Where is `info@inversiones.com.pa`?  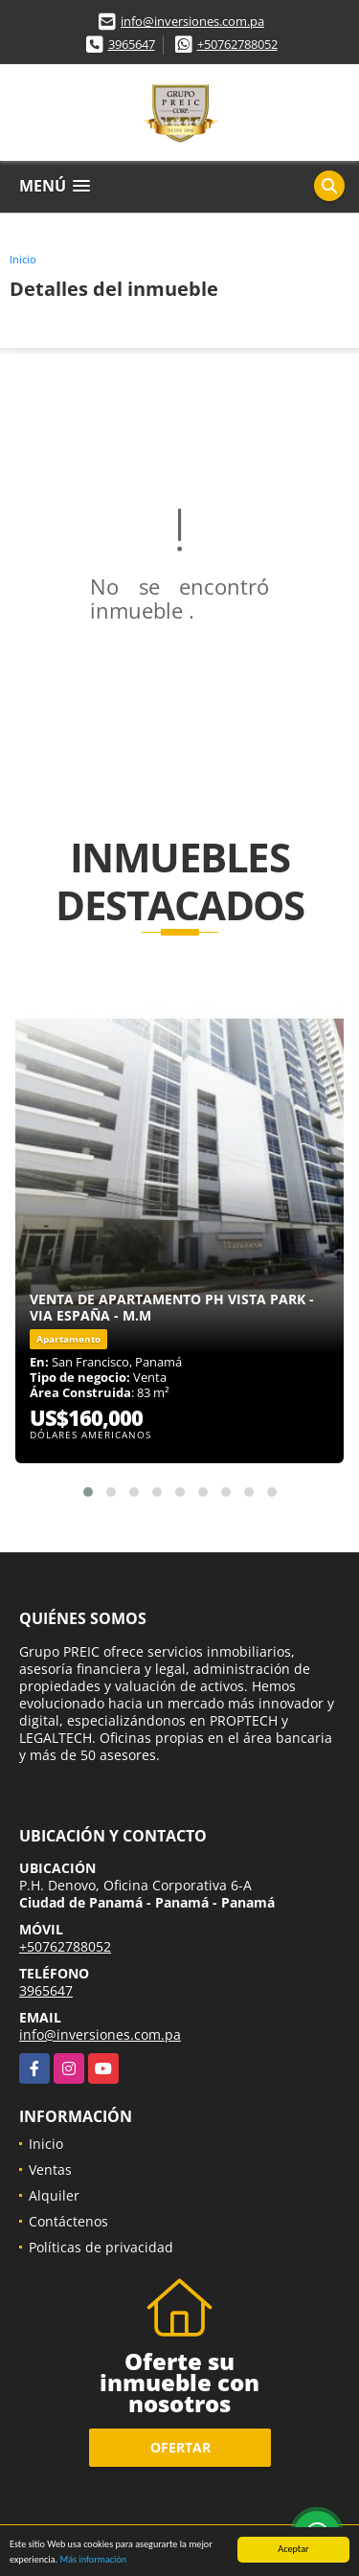 info@inversiones.com.pa is located at coordinates (192, 21).